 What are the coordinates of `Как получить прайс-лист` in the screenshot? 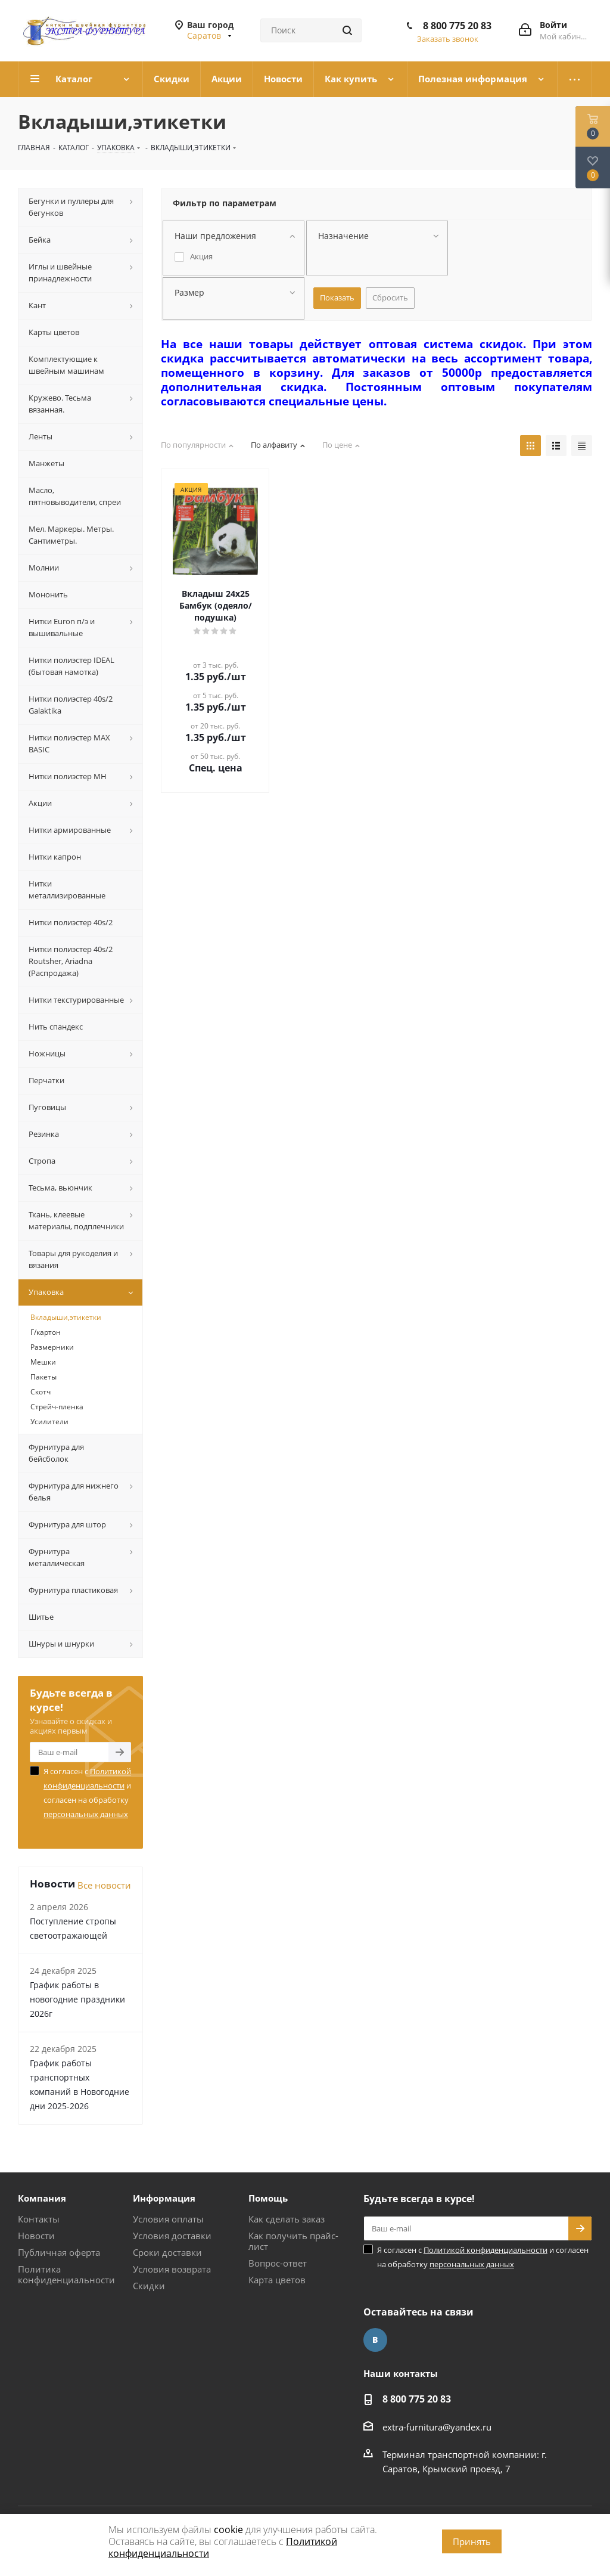 It's located at (293, 2241).